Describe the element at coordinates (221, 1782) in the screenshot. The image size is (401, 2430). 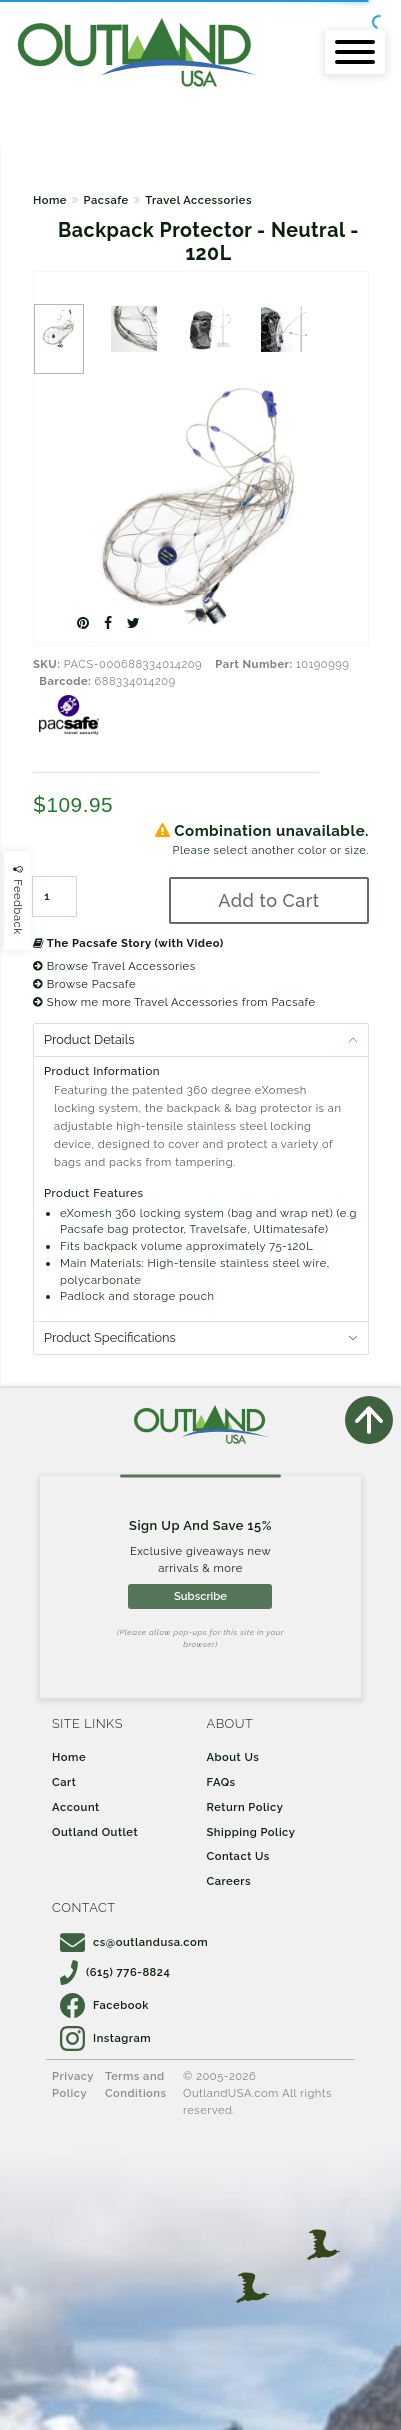
I see `FAQs` at that location.